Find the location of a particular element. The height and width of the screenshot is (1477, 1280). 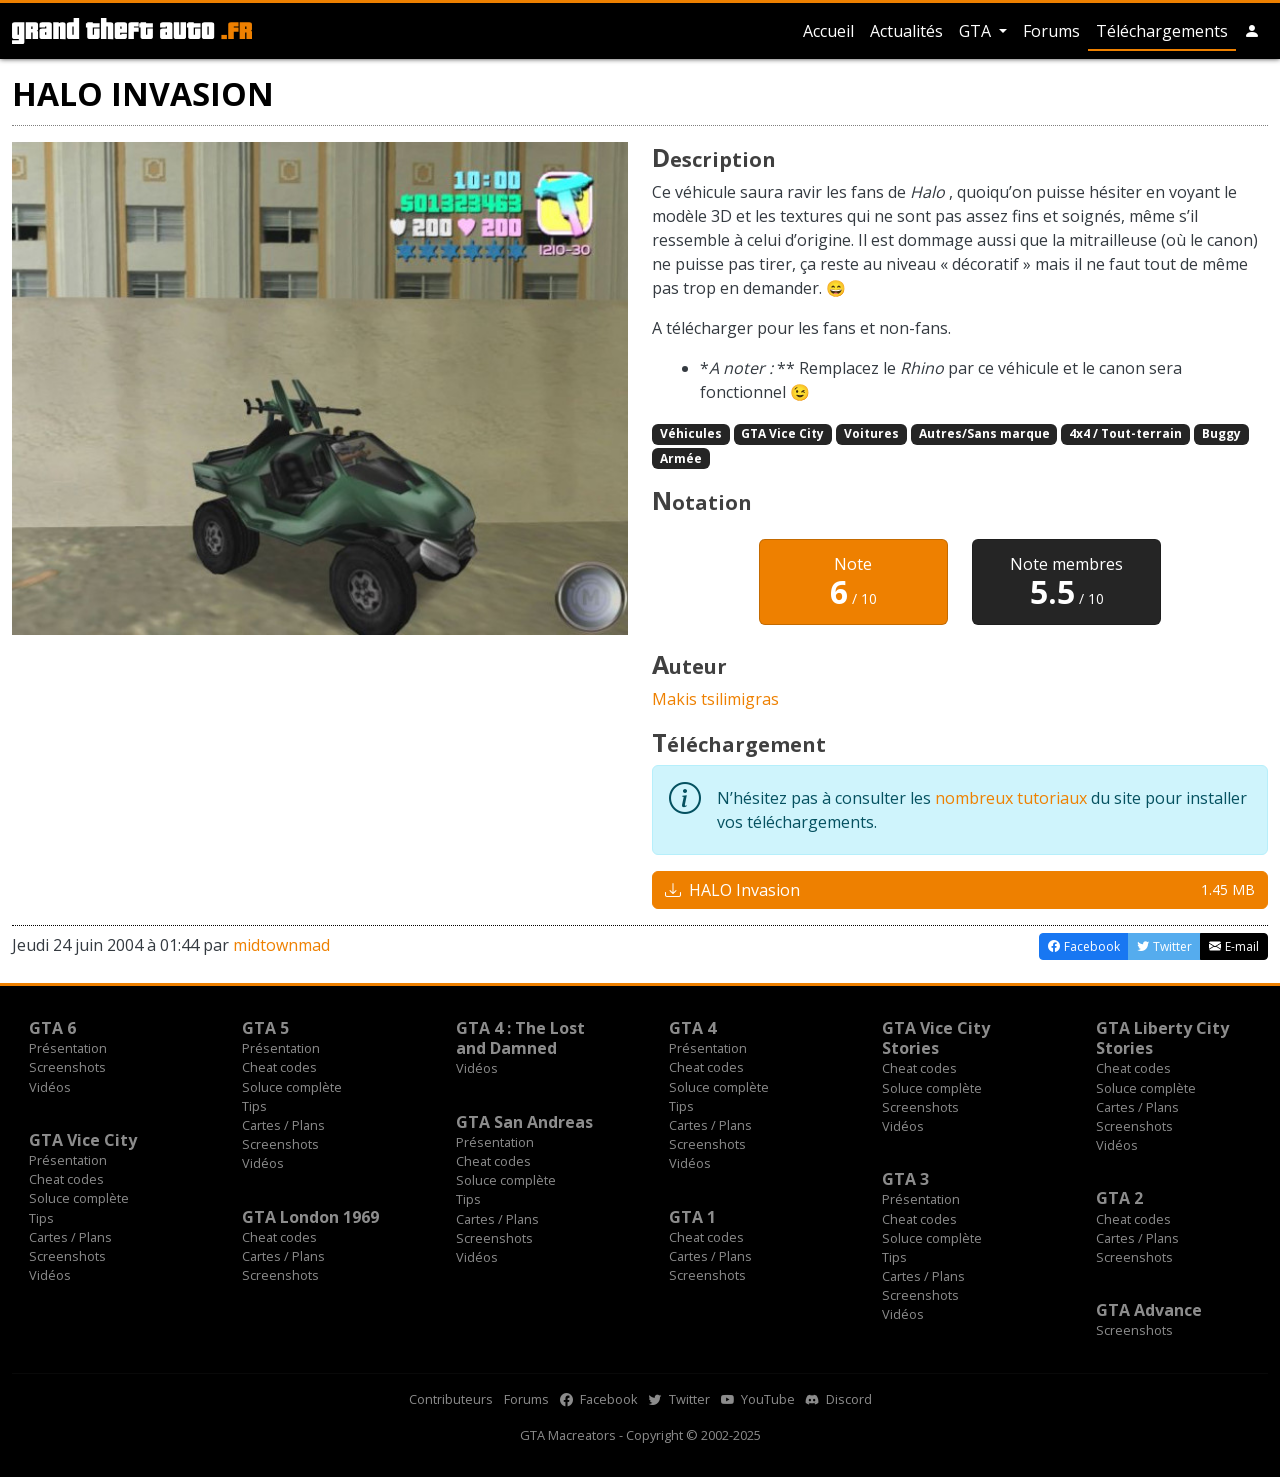

GTA 6 is located at coordinates (52, 1028).